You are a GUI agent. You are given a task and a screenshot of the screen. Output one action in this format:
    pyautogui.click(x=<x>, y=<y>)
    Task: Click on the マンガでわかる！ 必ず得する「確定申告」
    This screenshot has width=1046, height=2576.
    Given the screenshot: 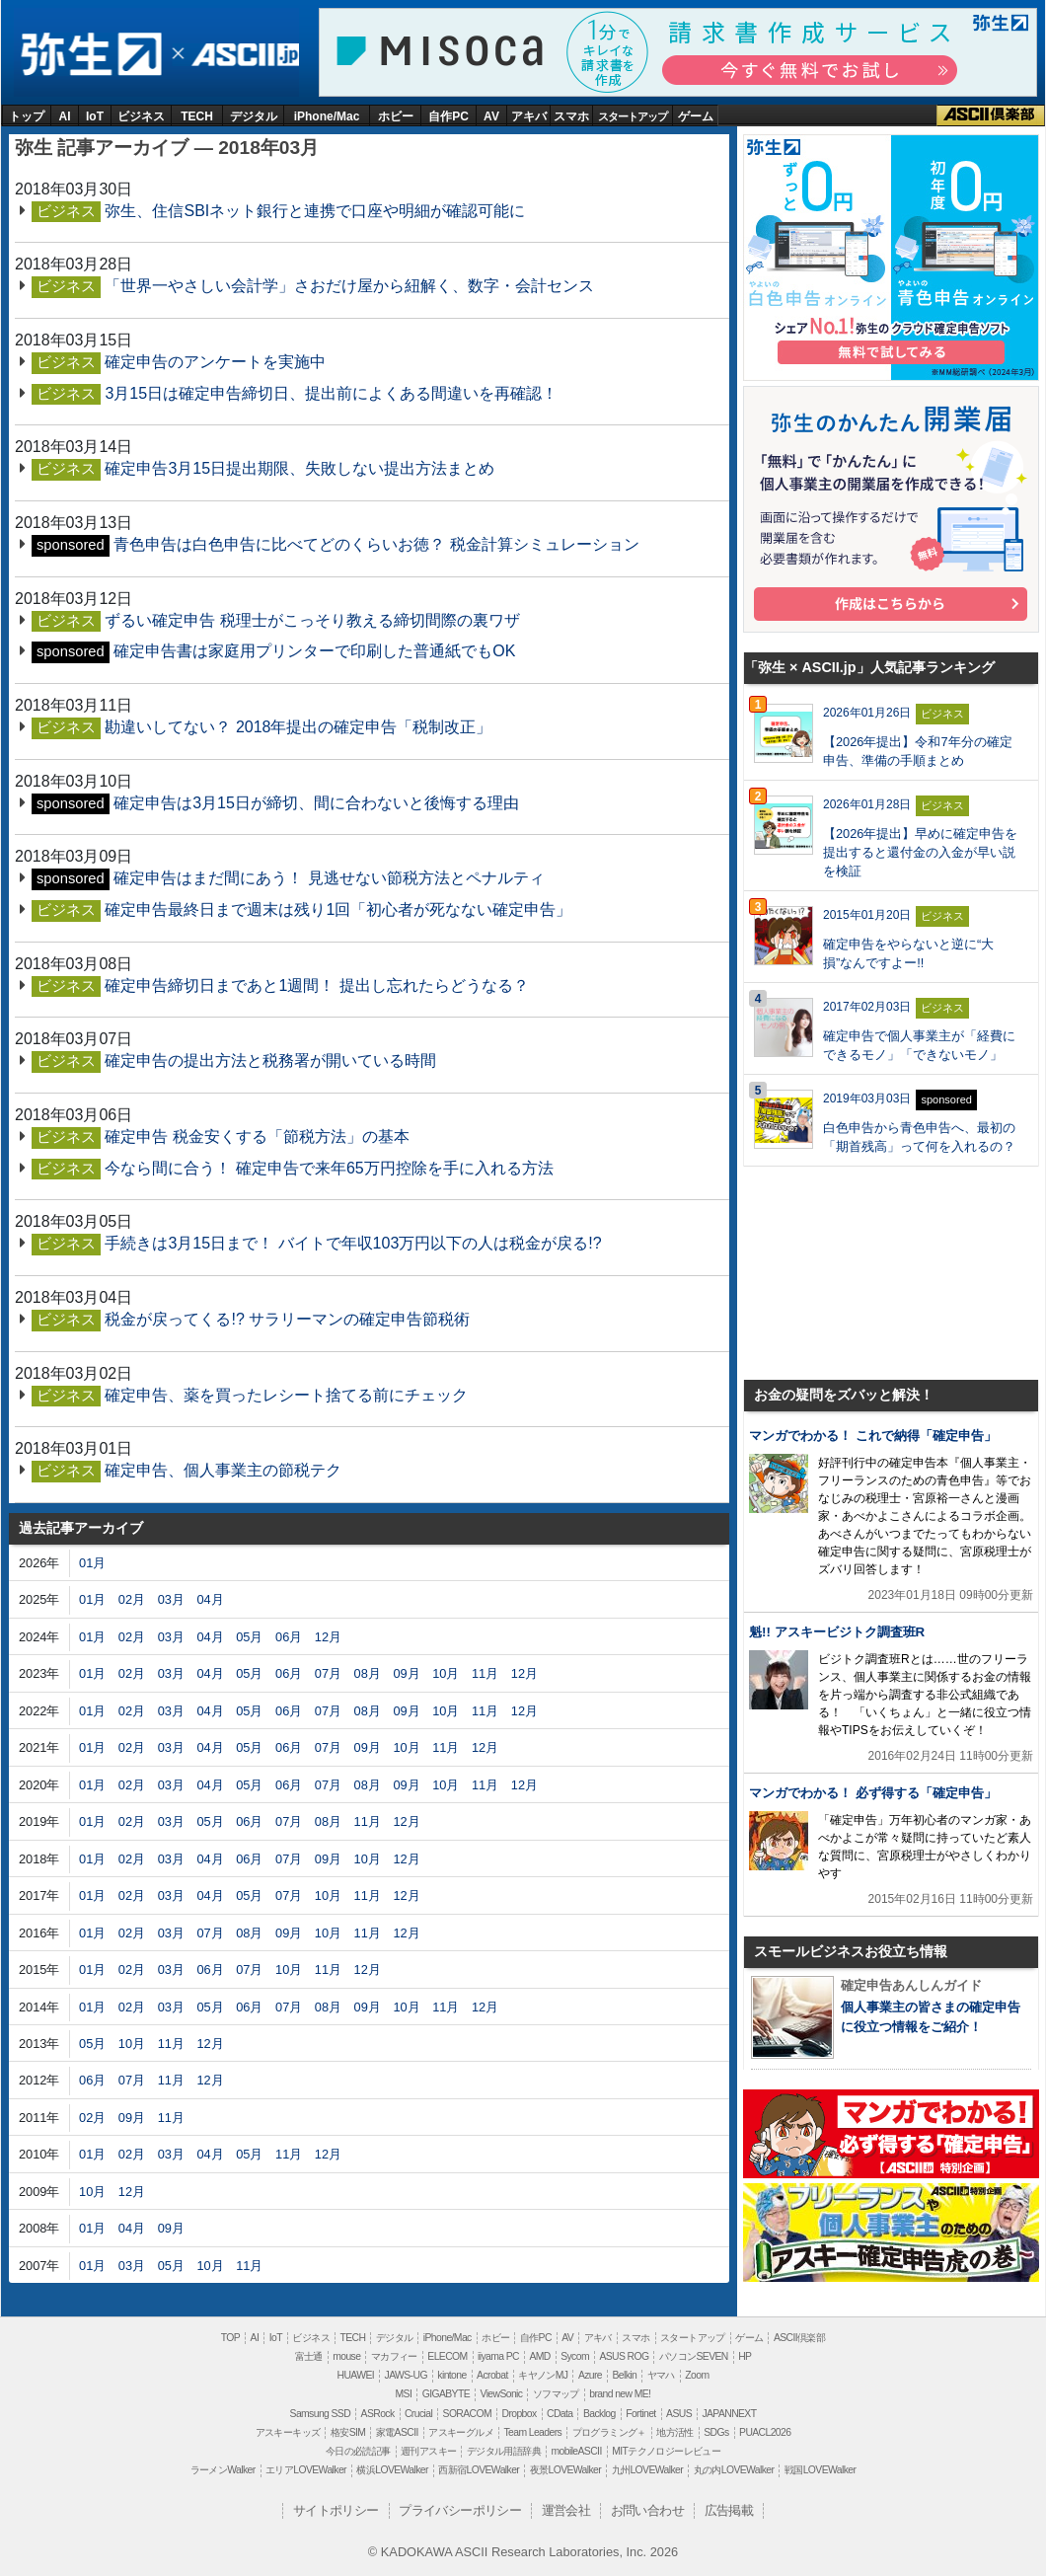 What is the action you would take?
    pyautogui.click(x=873, y=1792)
    